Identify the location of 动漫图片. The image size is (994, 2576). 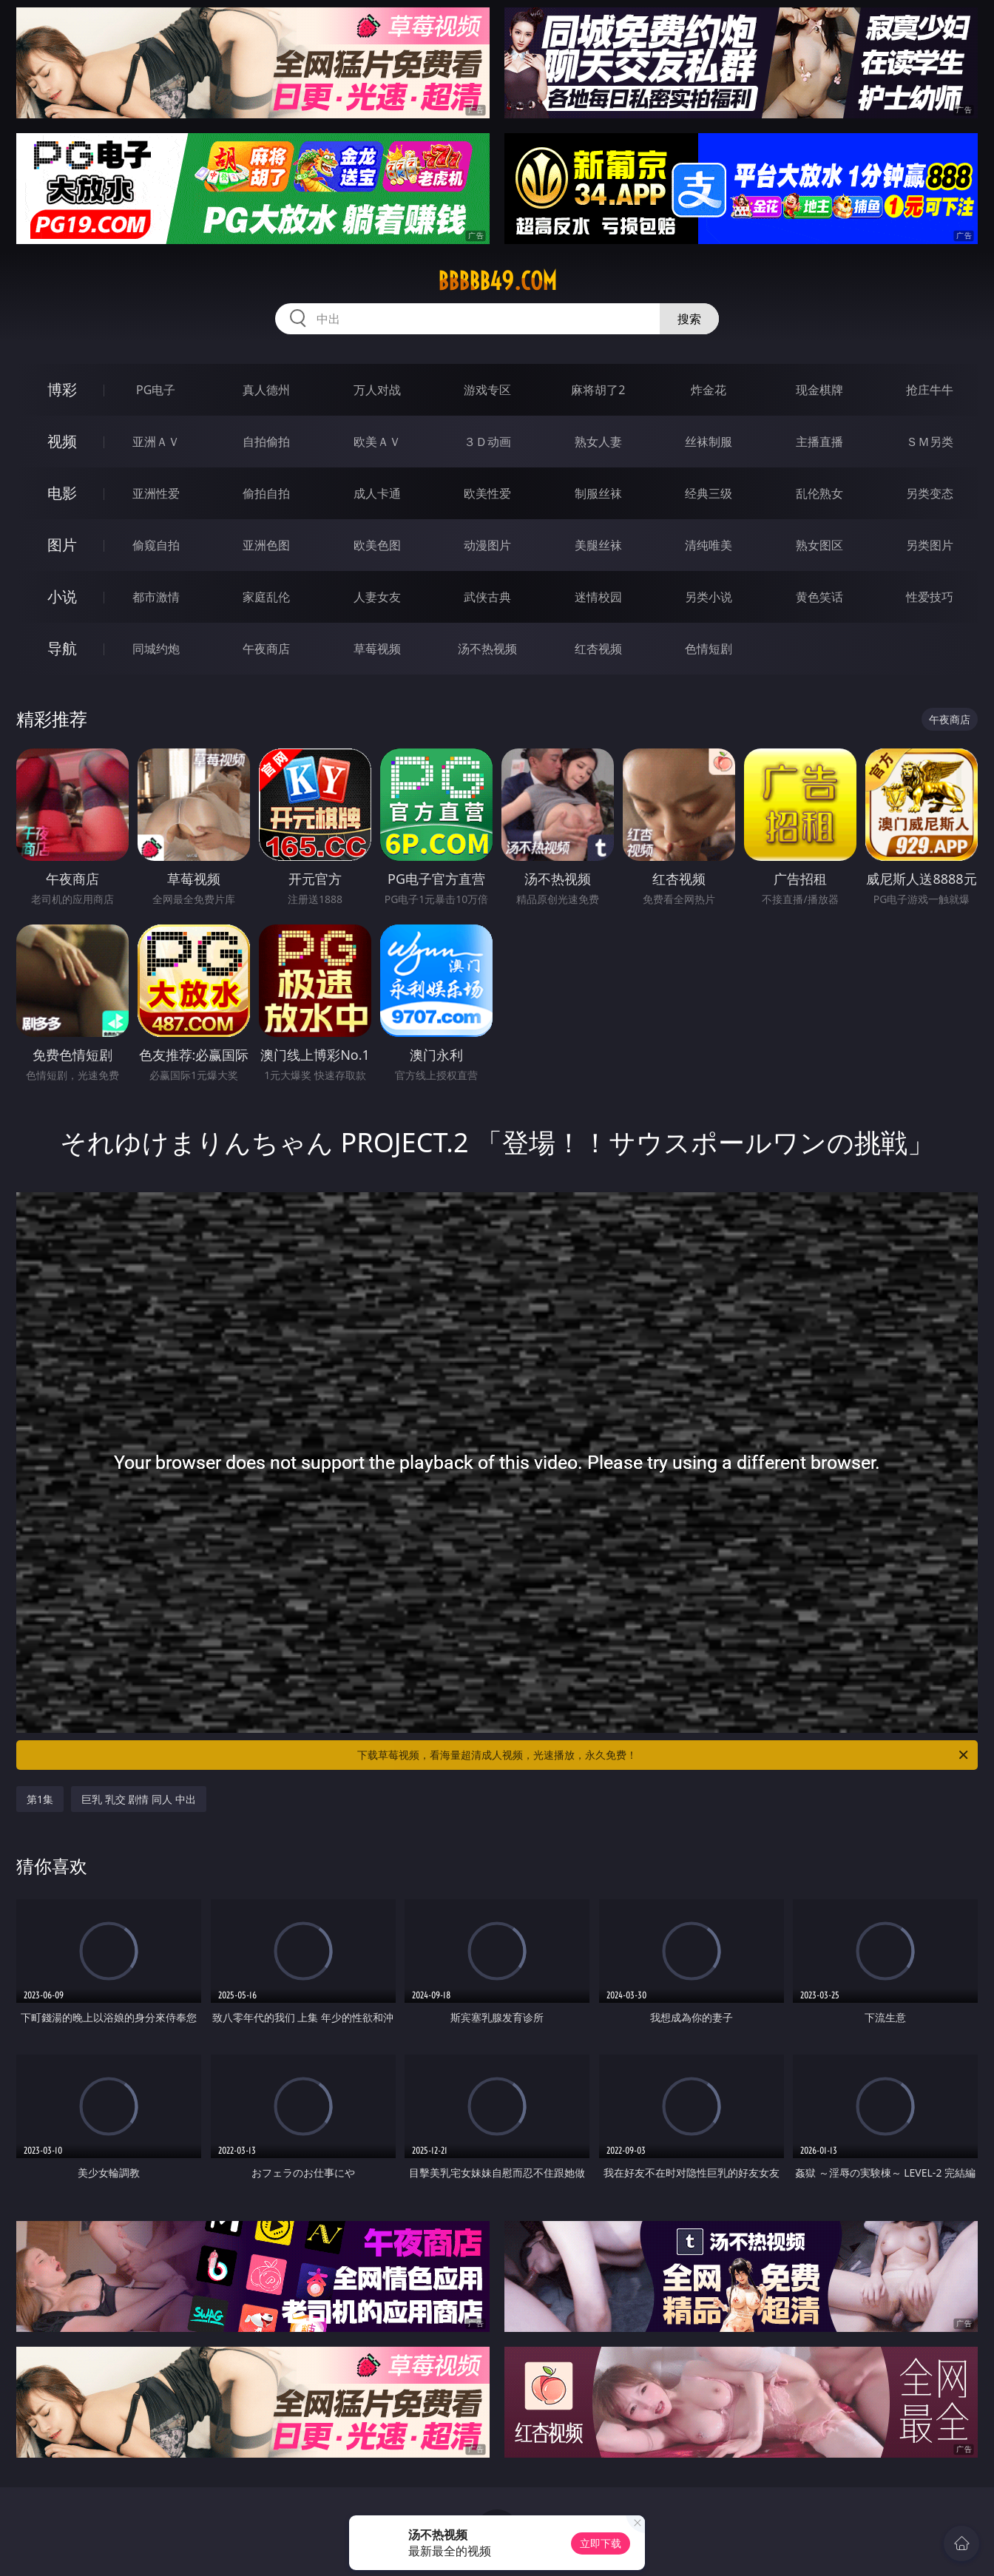
(487, 545).